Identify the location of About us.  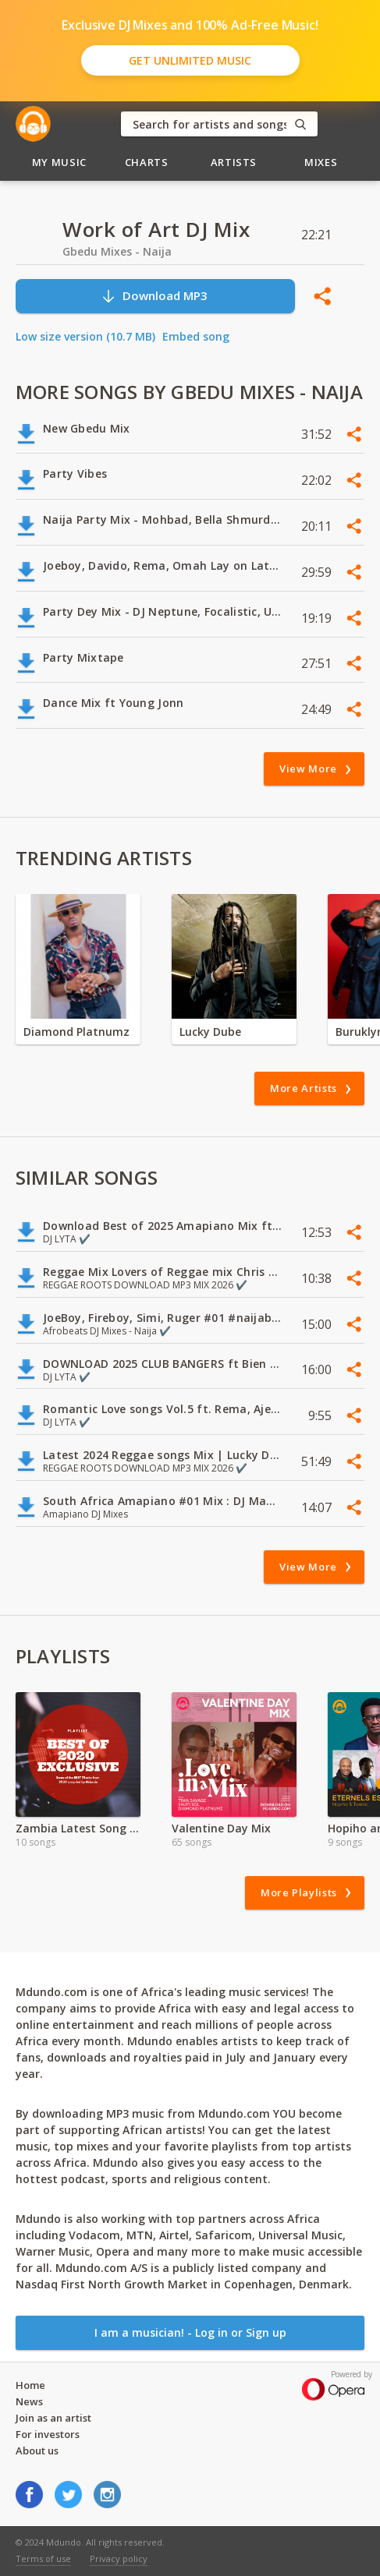
(37, 2450).